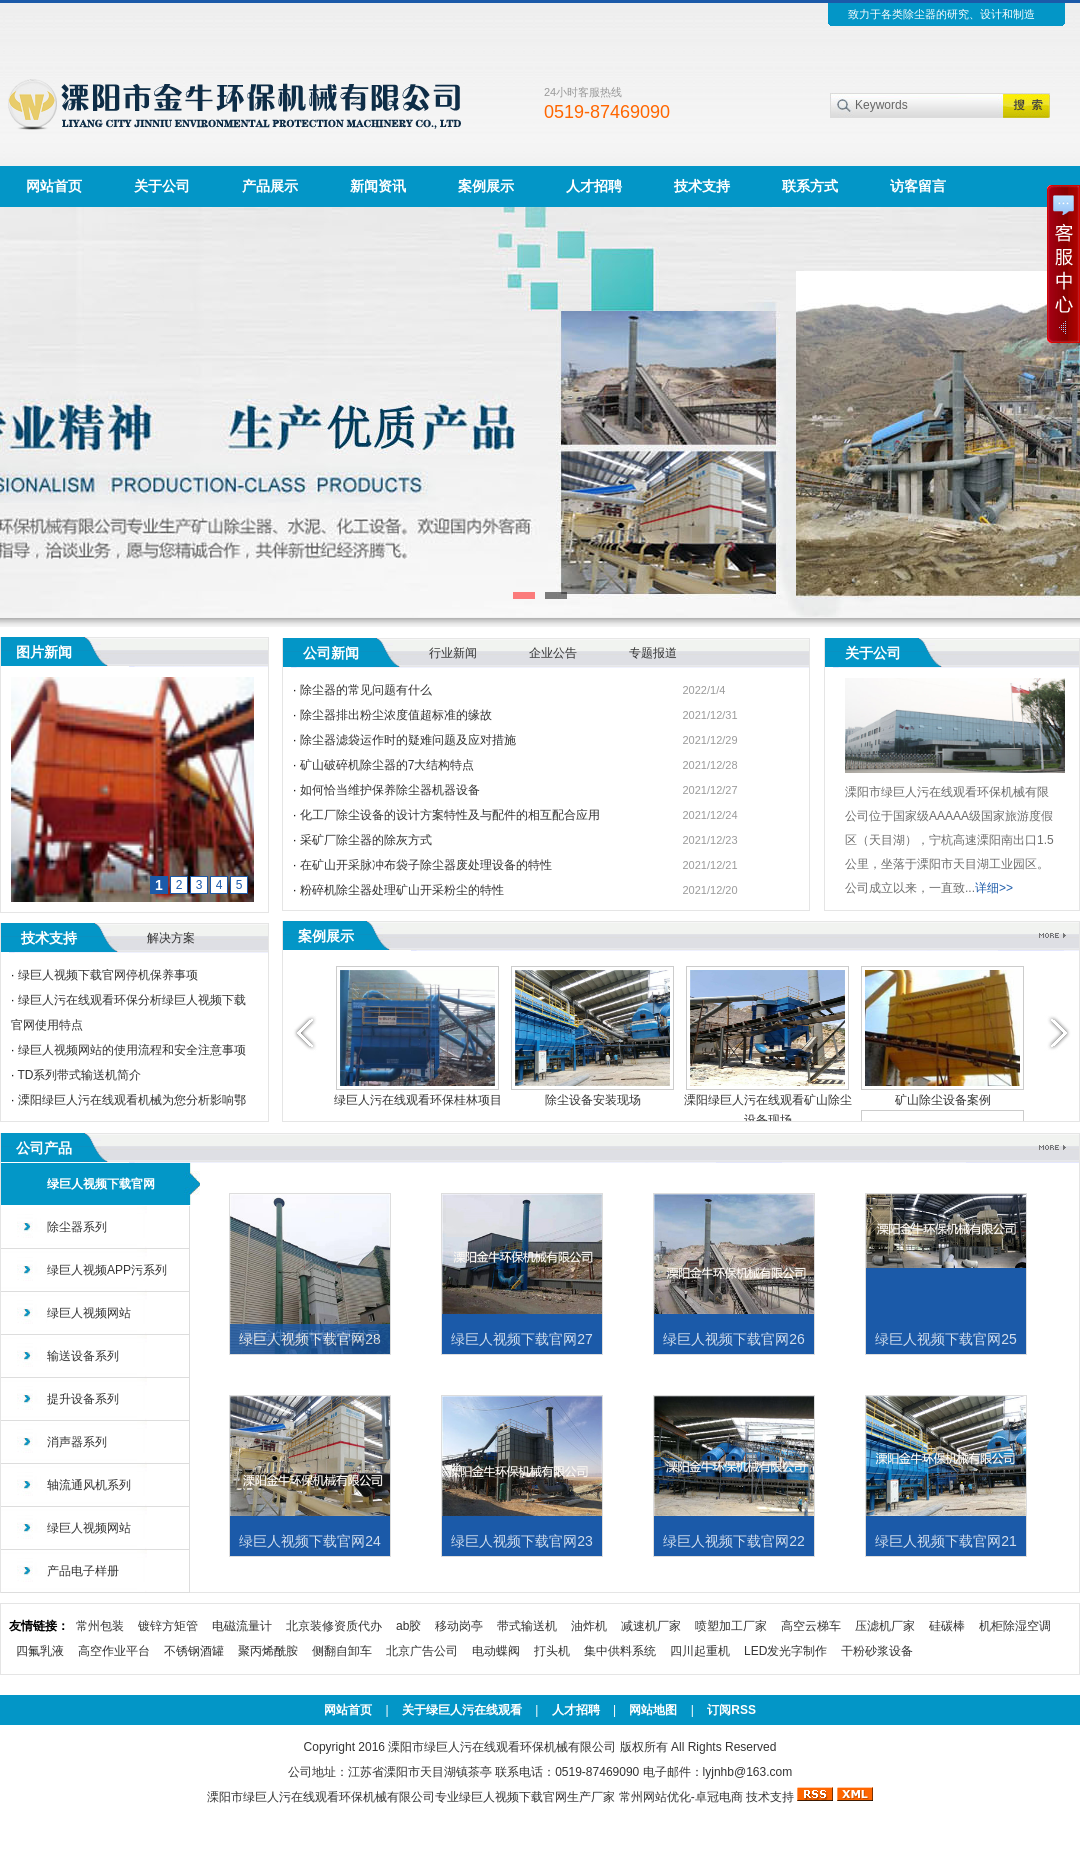  What do you see at coordinates (700, 1651) in the screenshot?
I see `四川起重机` at bounding box center [700, 1651].